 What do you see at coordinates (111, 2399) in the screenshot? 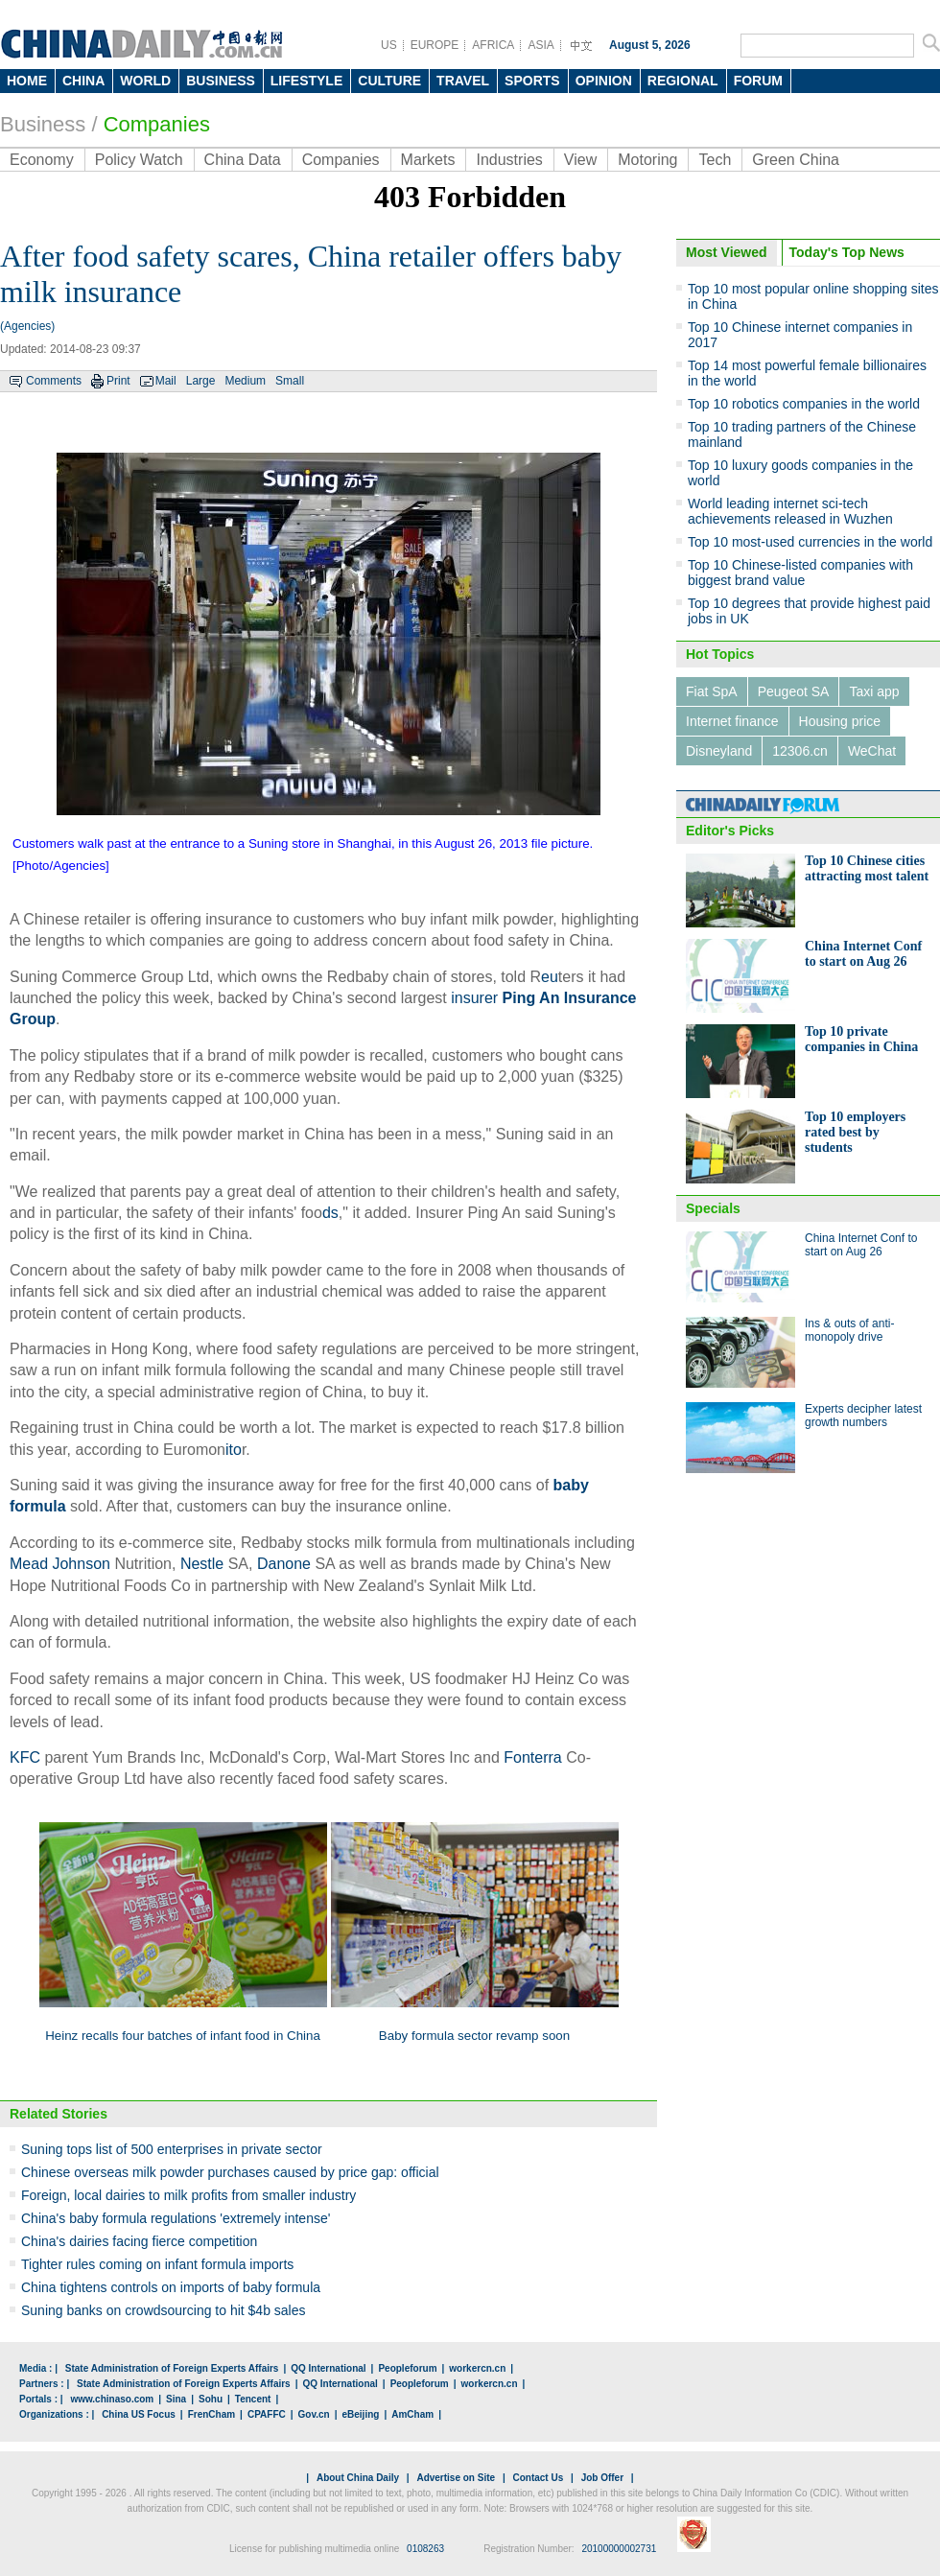
I see `www.chinaso.com` at bounding box center [111, 2399].